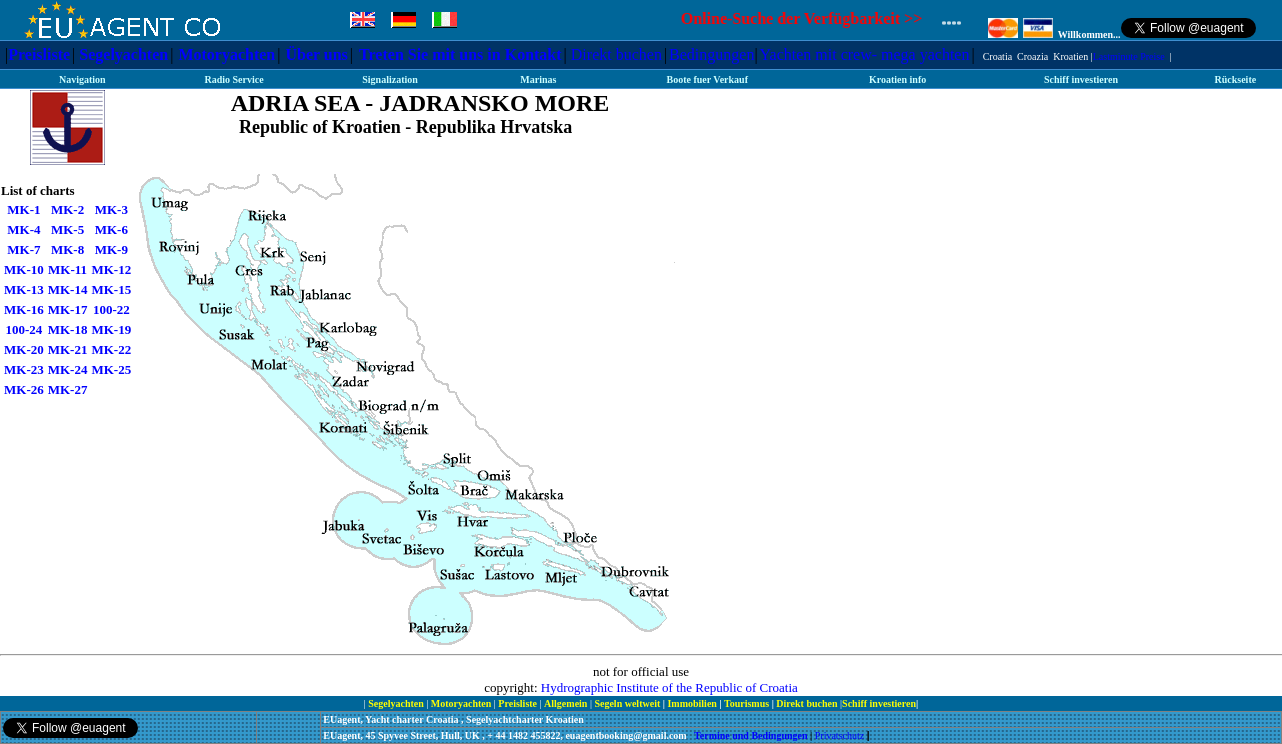  Describe the element at coordinates (24, 389) in the screenshot. I see `MK-26` at that location.